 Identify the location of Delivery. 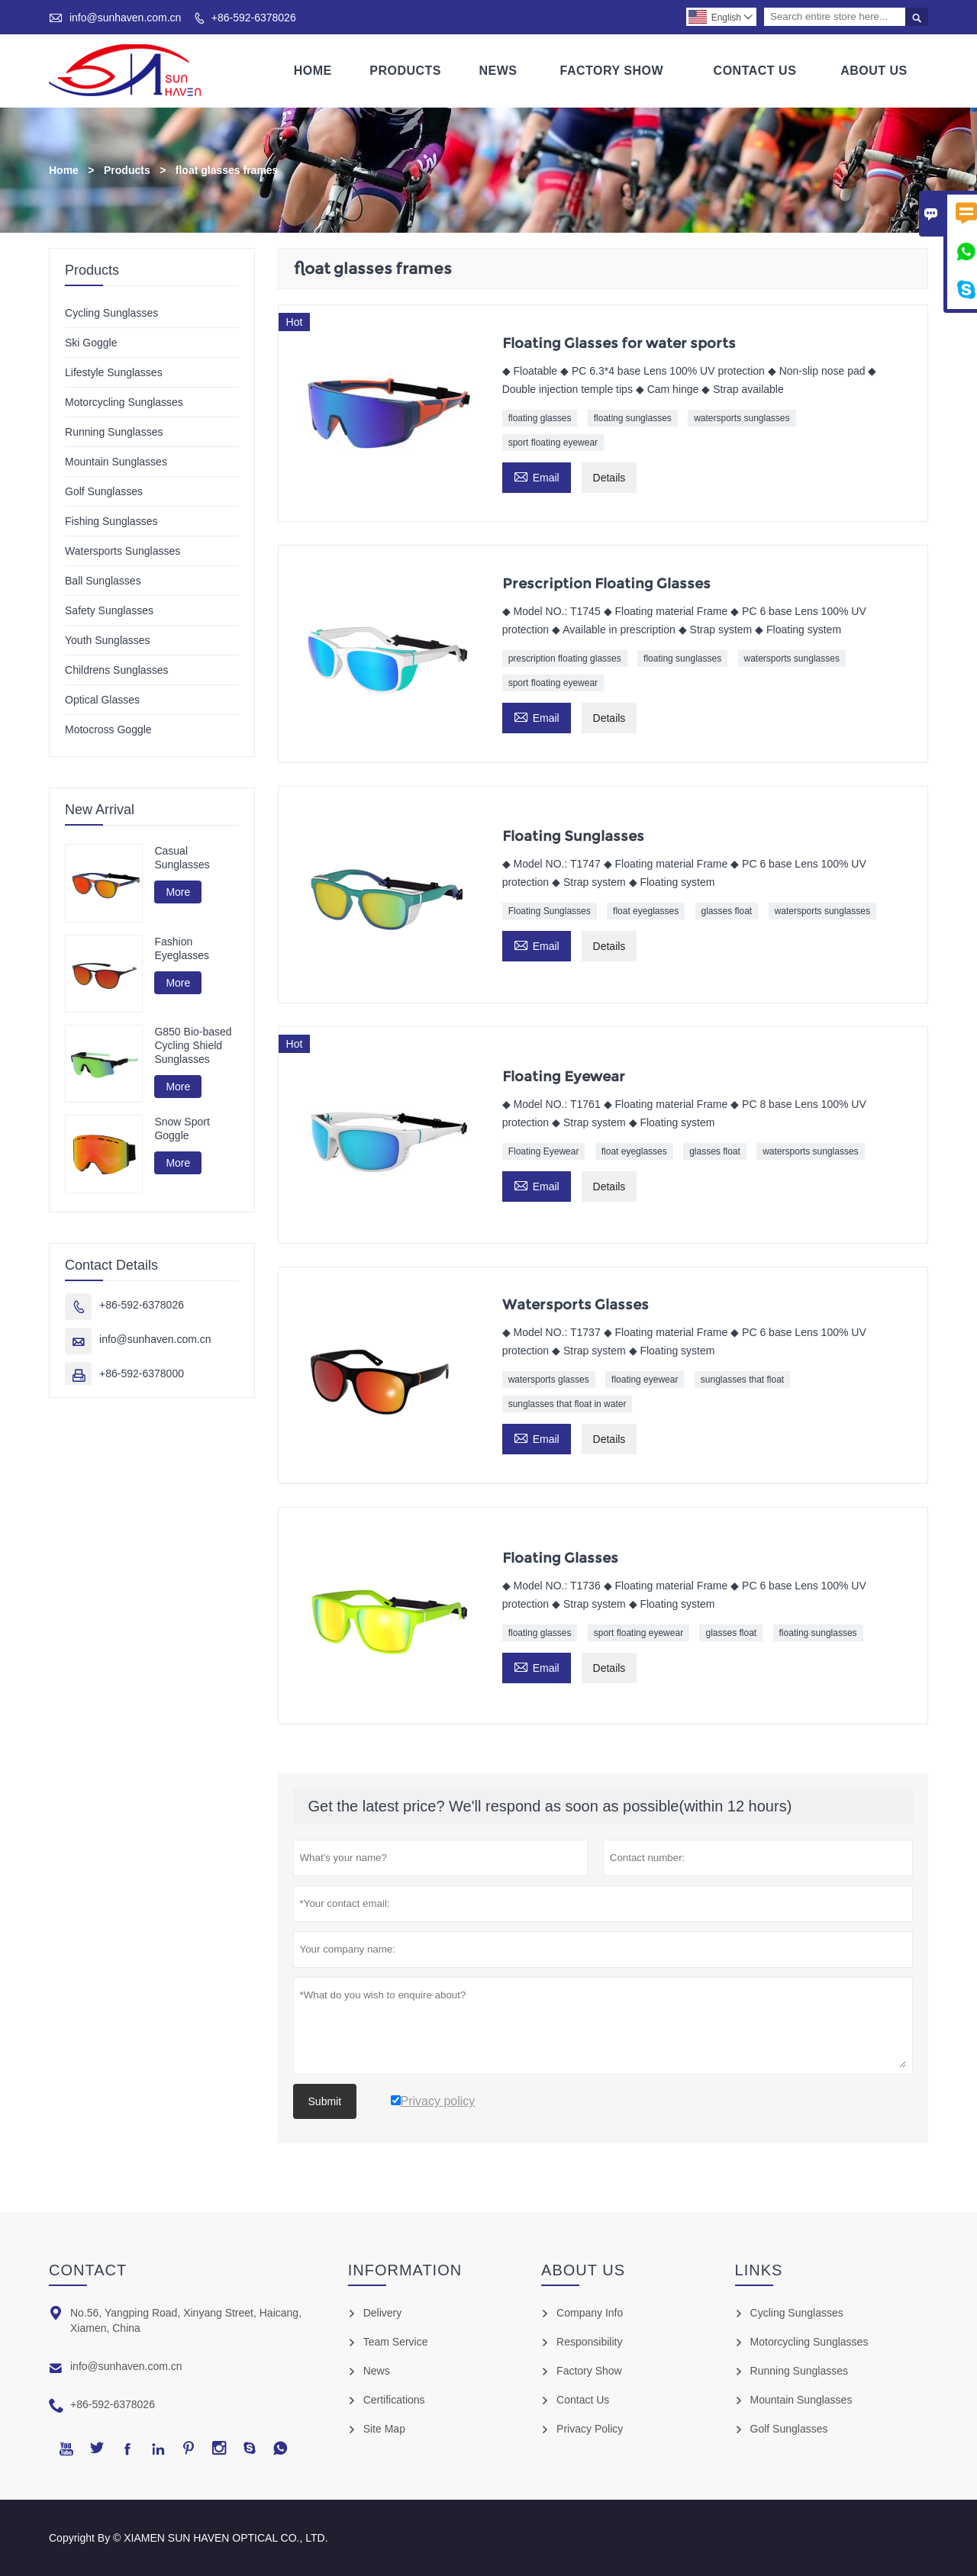
(382, 2313).